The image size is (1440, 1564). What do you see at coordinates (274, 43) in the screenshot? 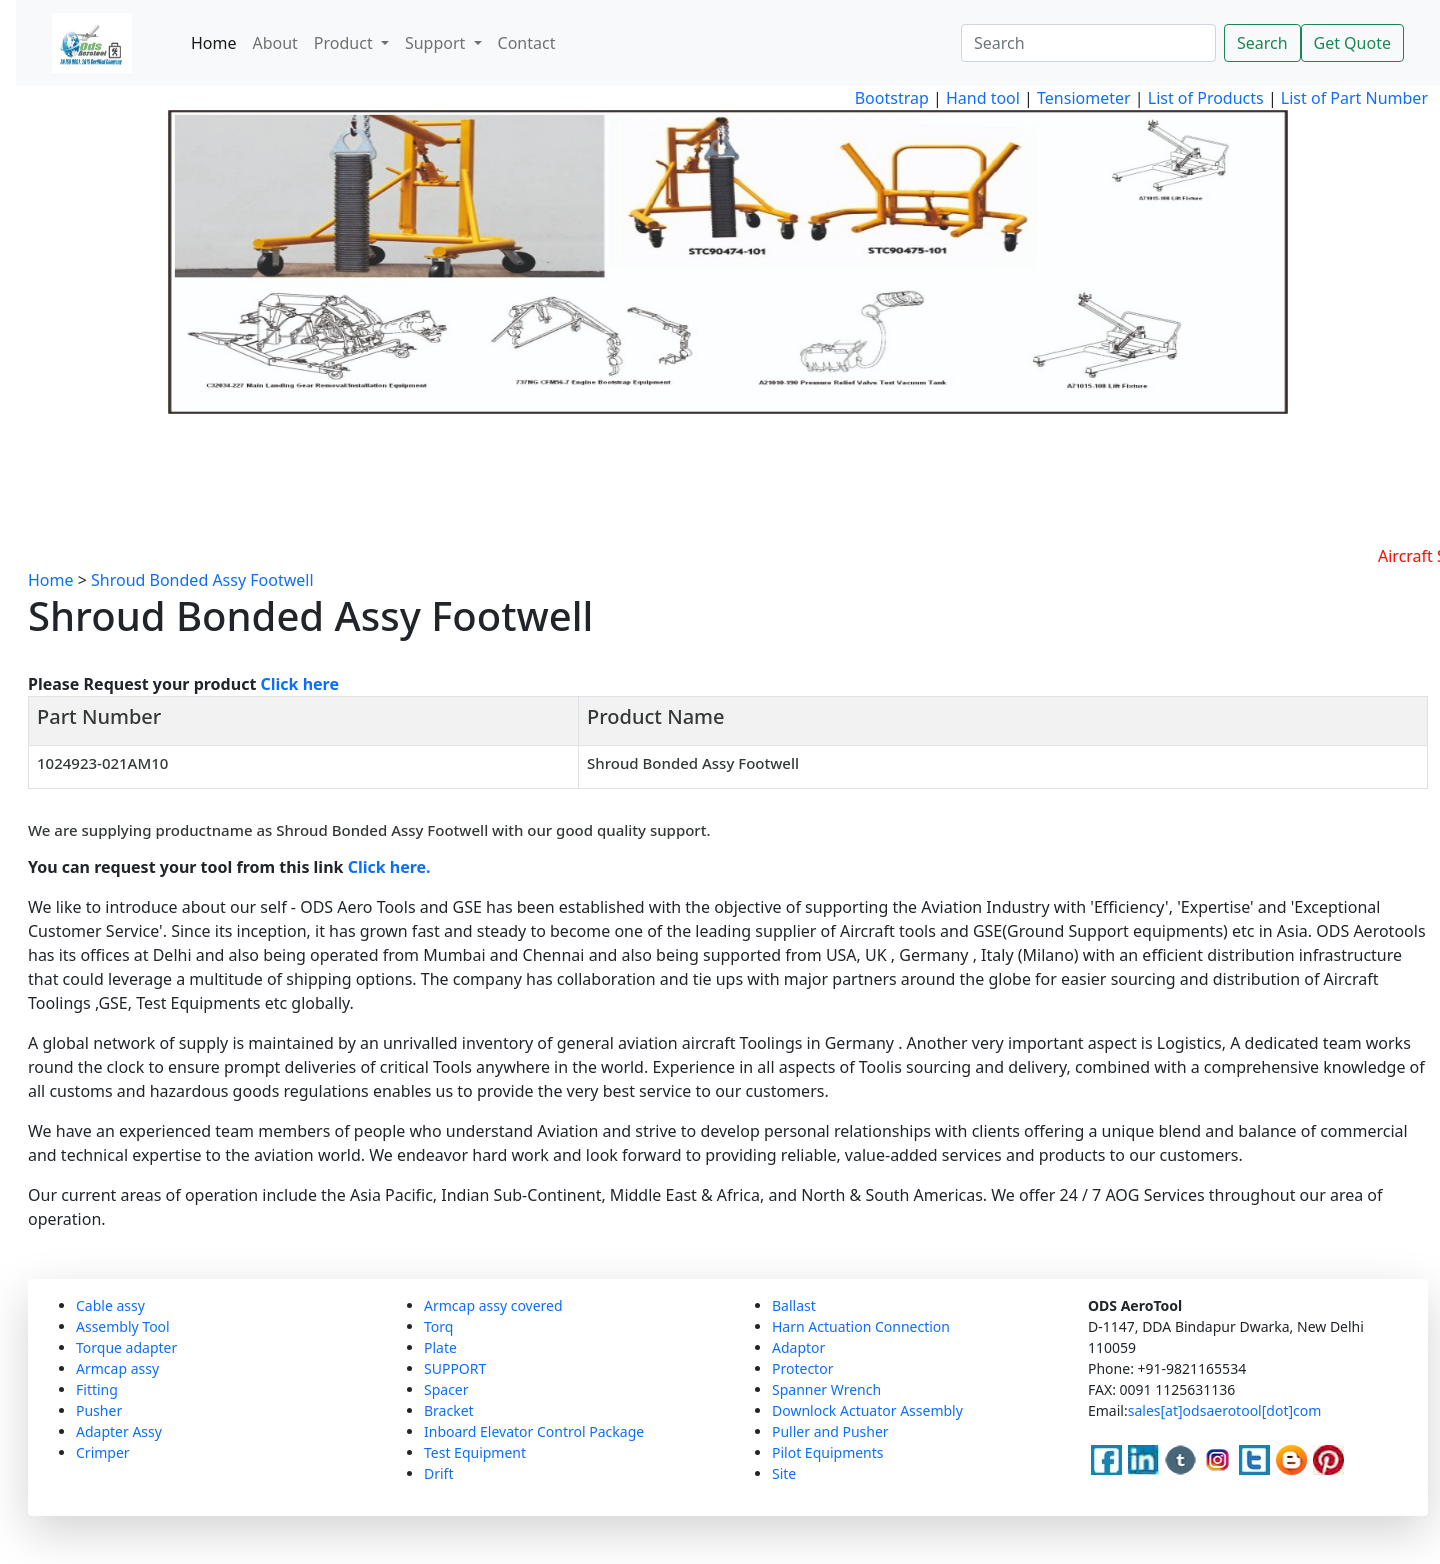
I see `About` at bounding box center [274, 43].